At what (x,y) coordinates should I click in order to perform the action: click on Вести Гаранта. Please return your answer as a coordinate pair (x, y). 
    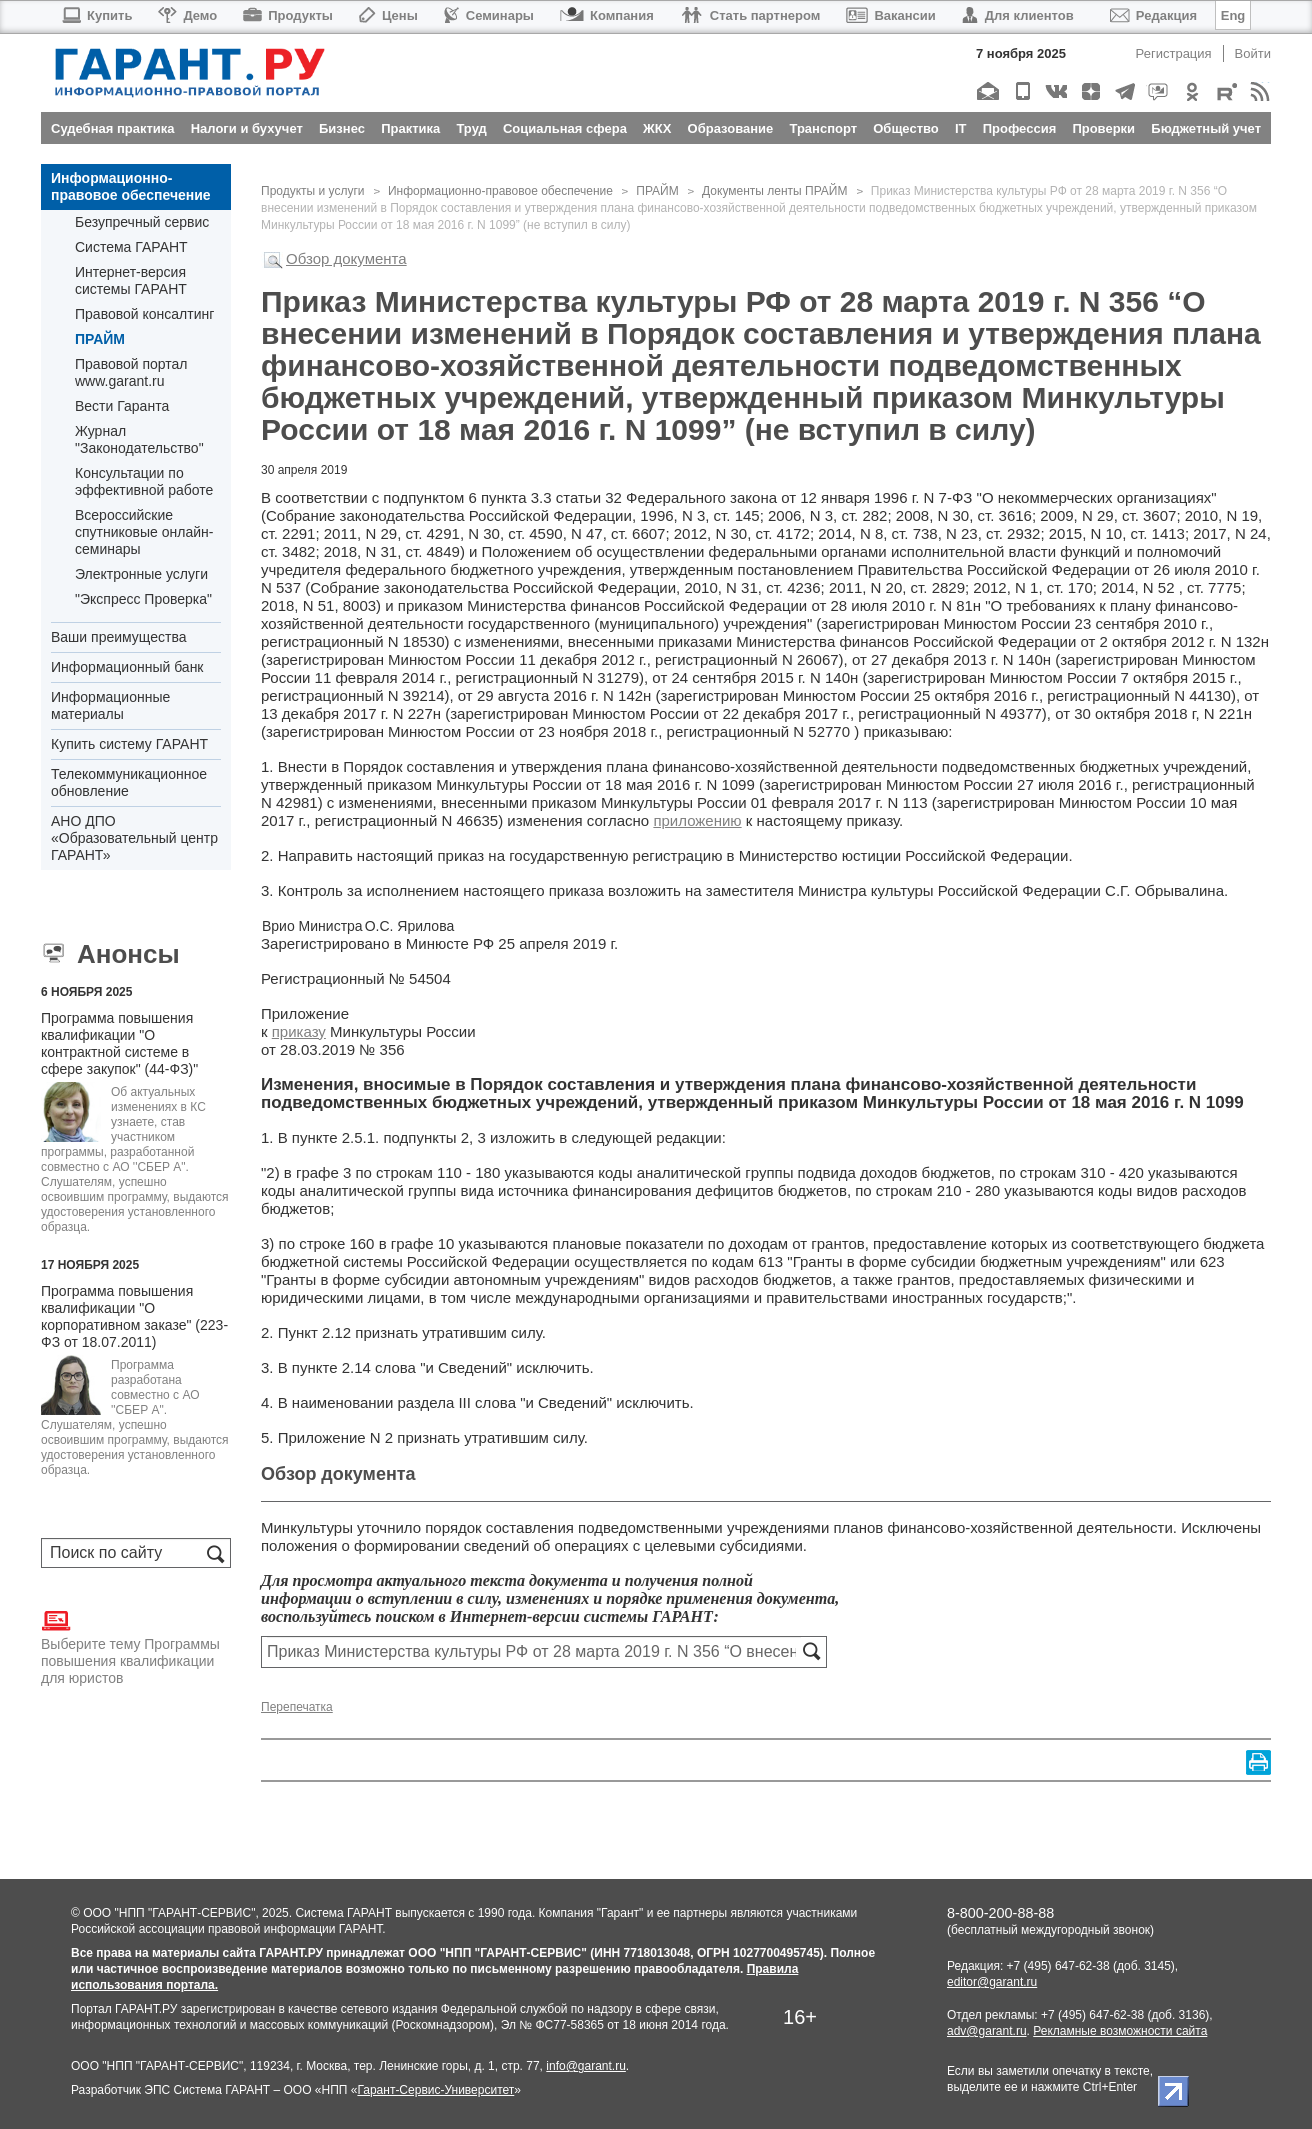
    Looking at the image, I should click on (122, 406).